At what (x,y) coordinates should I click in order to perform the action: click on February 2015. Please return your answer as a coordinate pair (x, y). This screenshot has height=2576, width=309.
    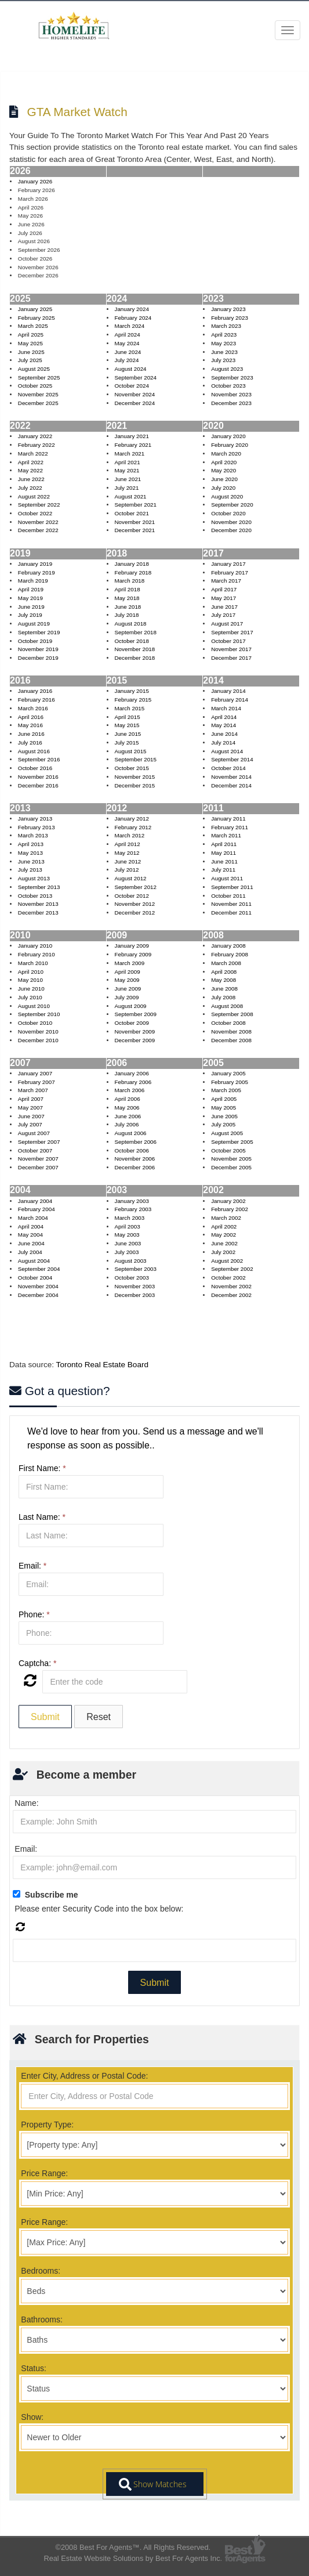
    Looking at the image, I should click on (132, 699).